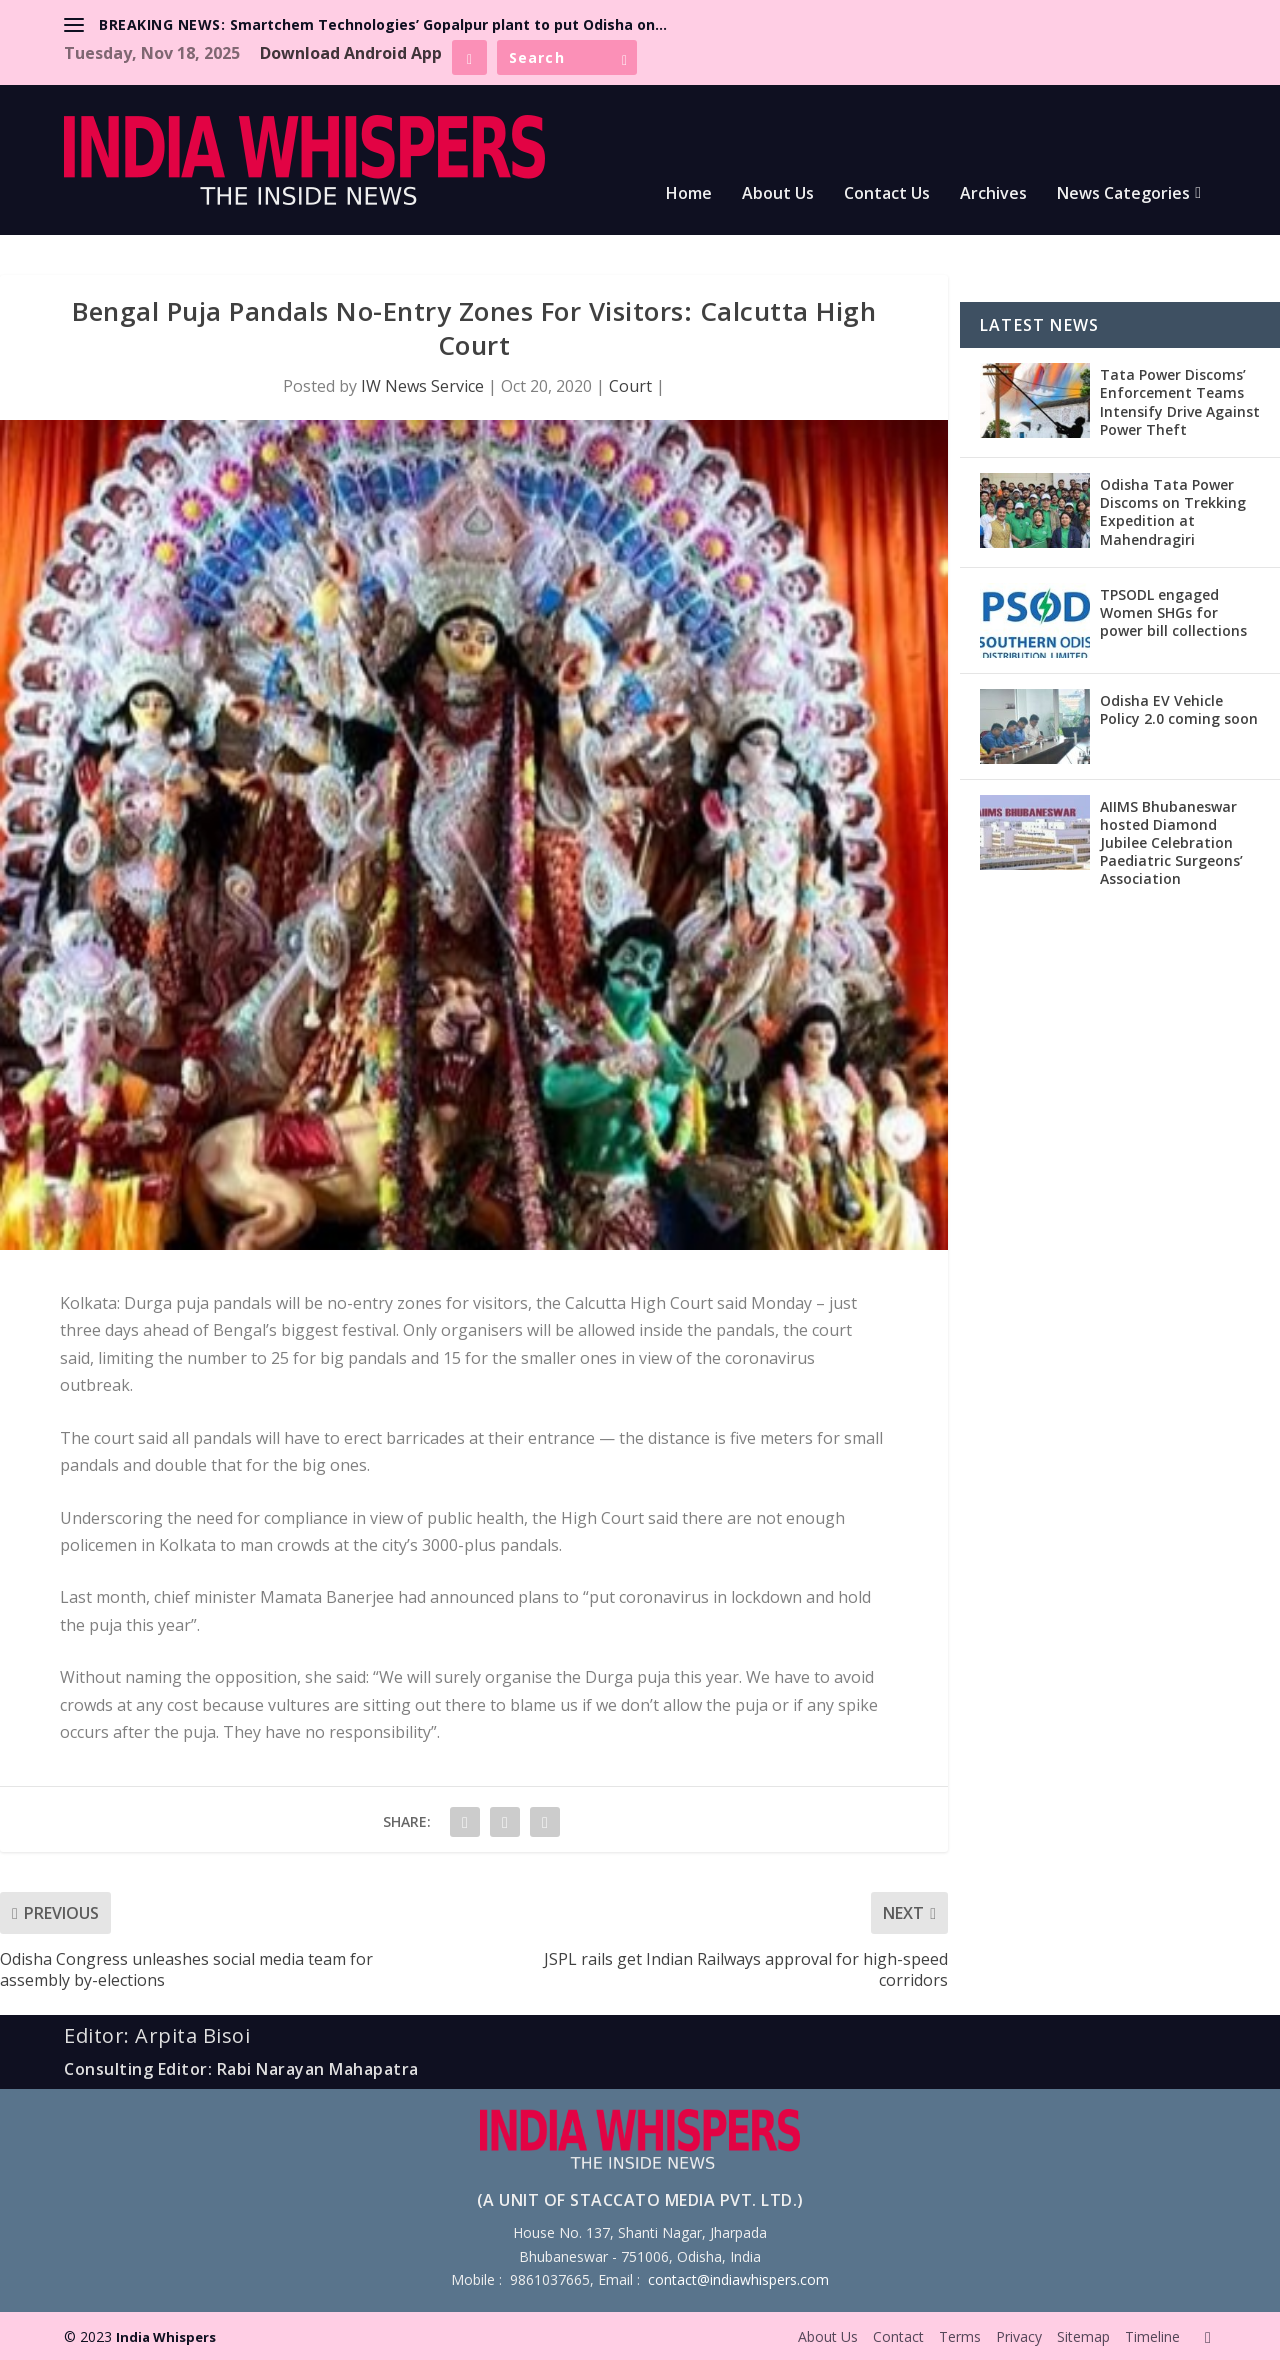 This screenshot has height=2360, width=1280. Describe the element at coordinates (887, 194) in the screenshot. I see `Contact Us` at that location.